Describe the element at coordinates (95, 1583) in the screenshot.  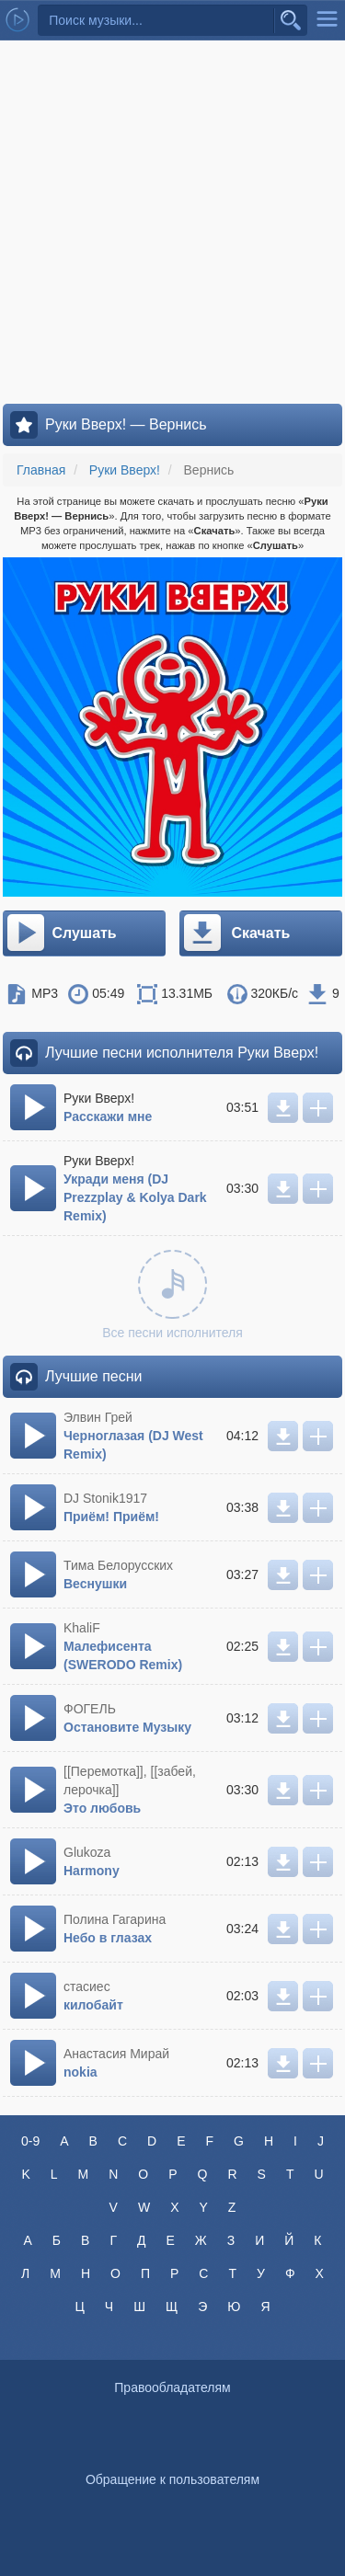
I see `Веснушки` at that location.